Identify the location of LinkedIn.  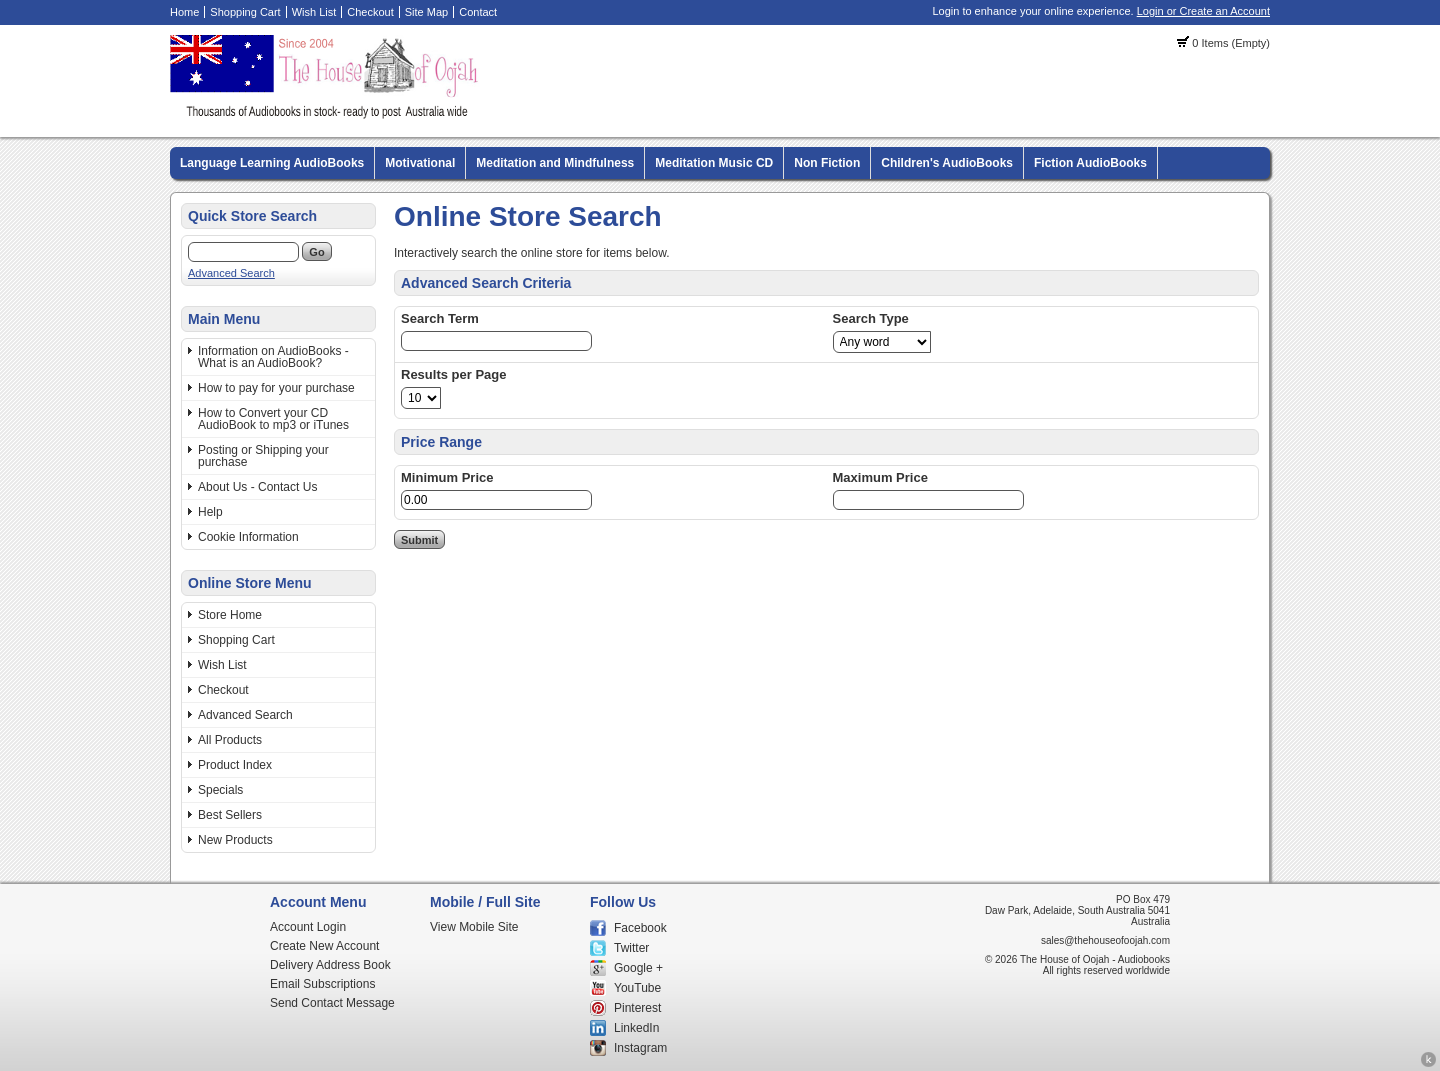
(636, 1028).